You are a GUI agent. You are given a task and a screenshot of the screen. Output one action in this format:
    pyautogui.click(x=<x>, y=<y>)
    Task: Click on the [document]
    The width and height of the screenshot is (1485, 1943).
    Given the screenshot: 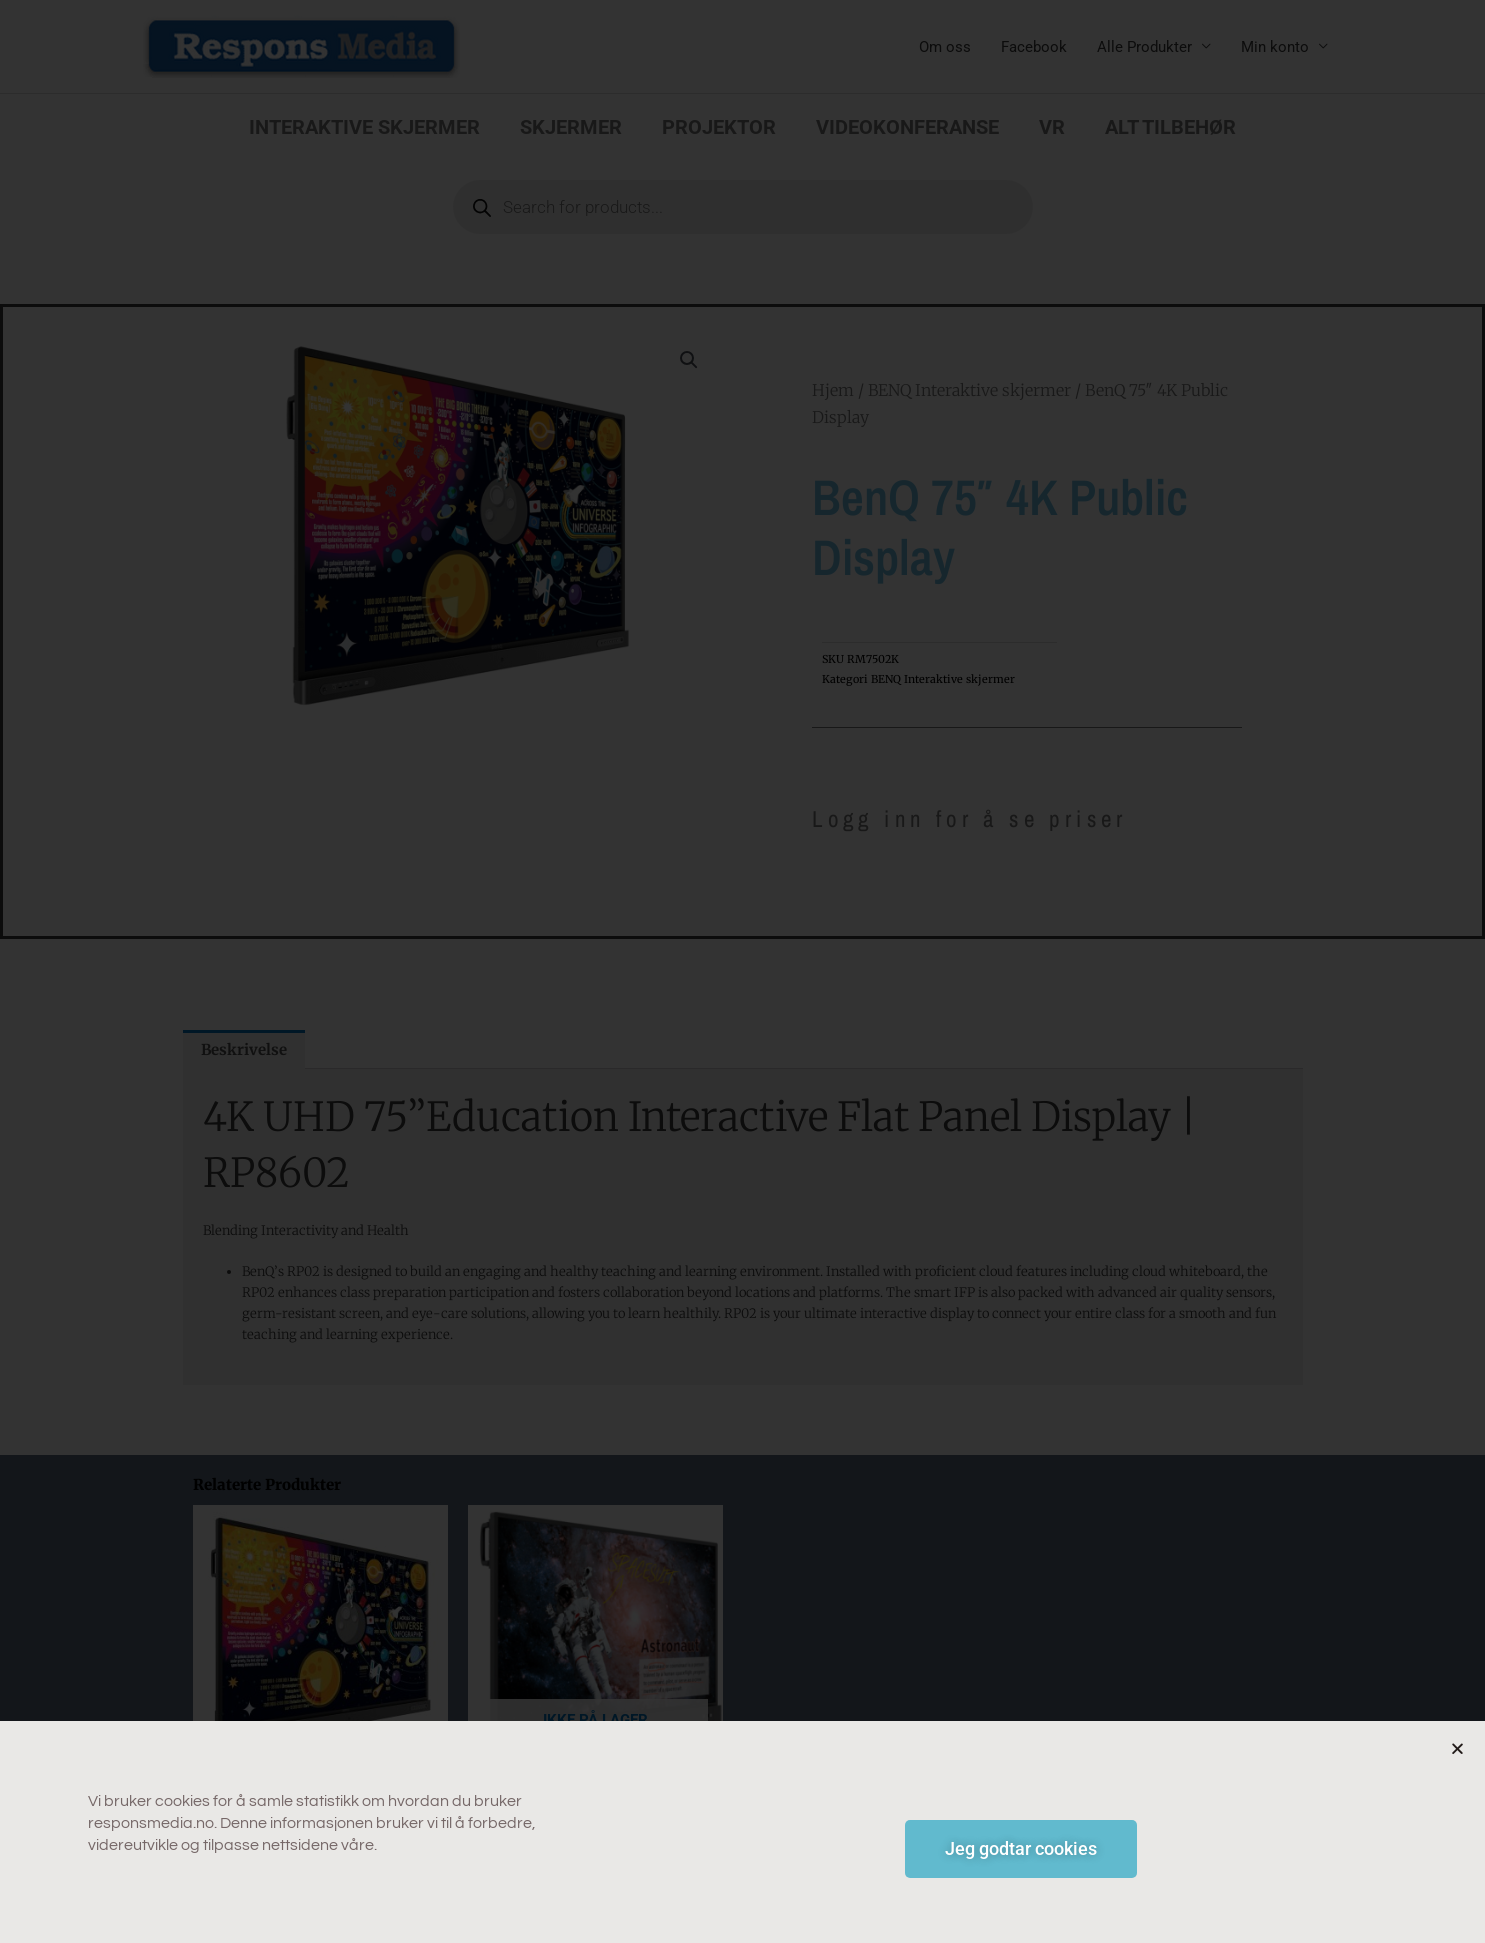 What is the action you would take?
    pyautogui.click(x=742, y=971)
    